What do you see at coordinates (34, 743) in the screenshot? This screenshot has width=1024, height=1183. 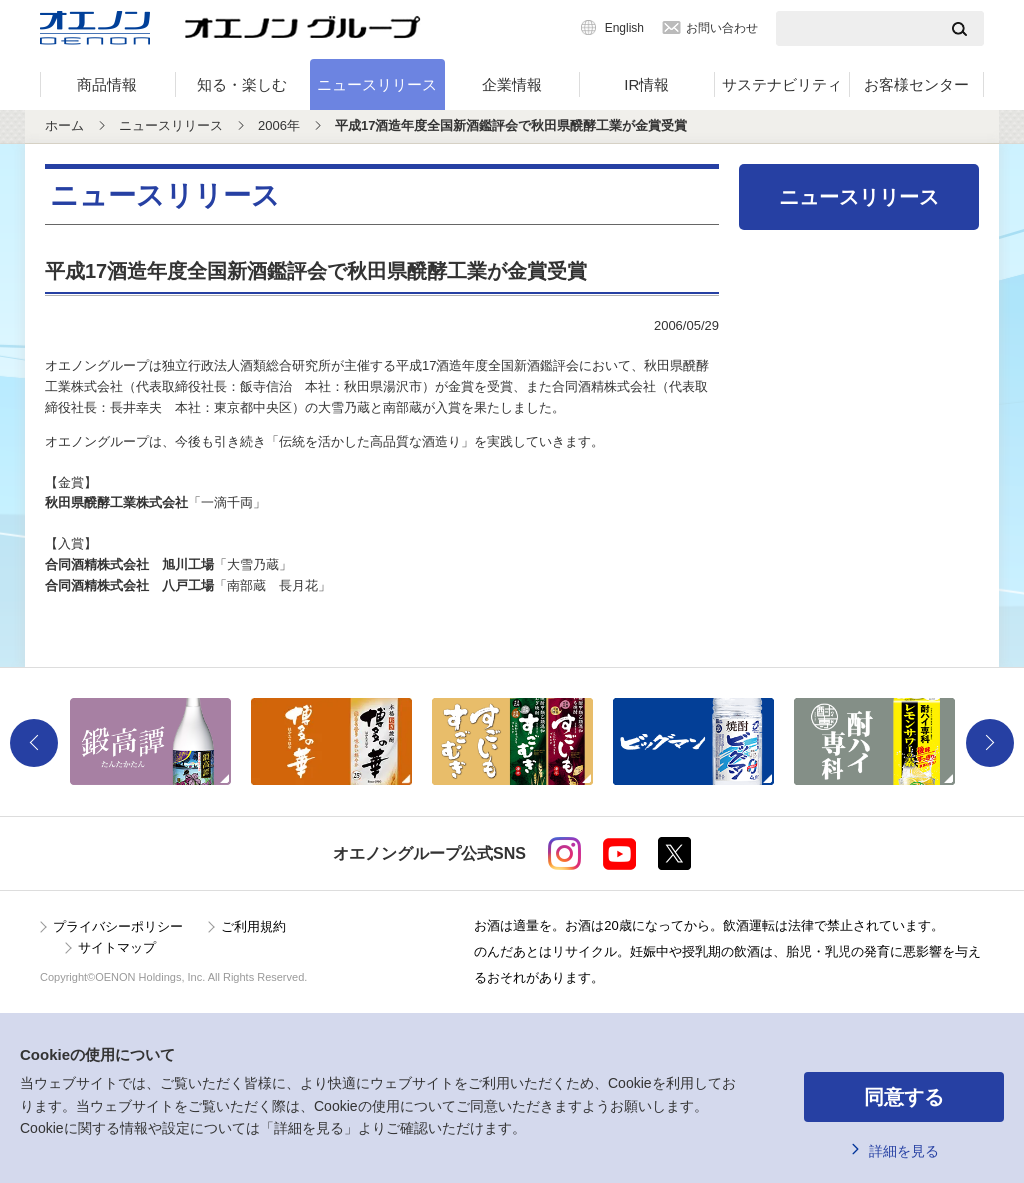 I see `Previous` at bounding box center [34, 743].